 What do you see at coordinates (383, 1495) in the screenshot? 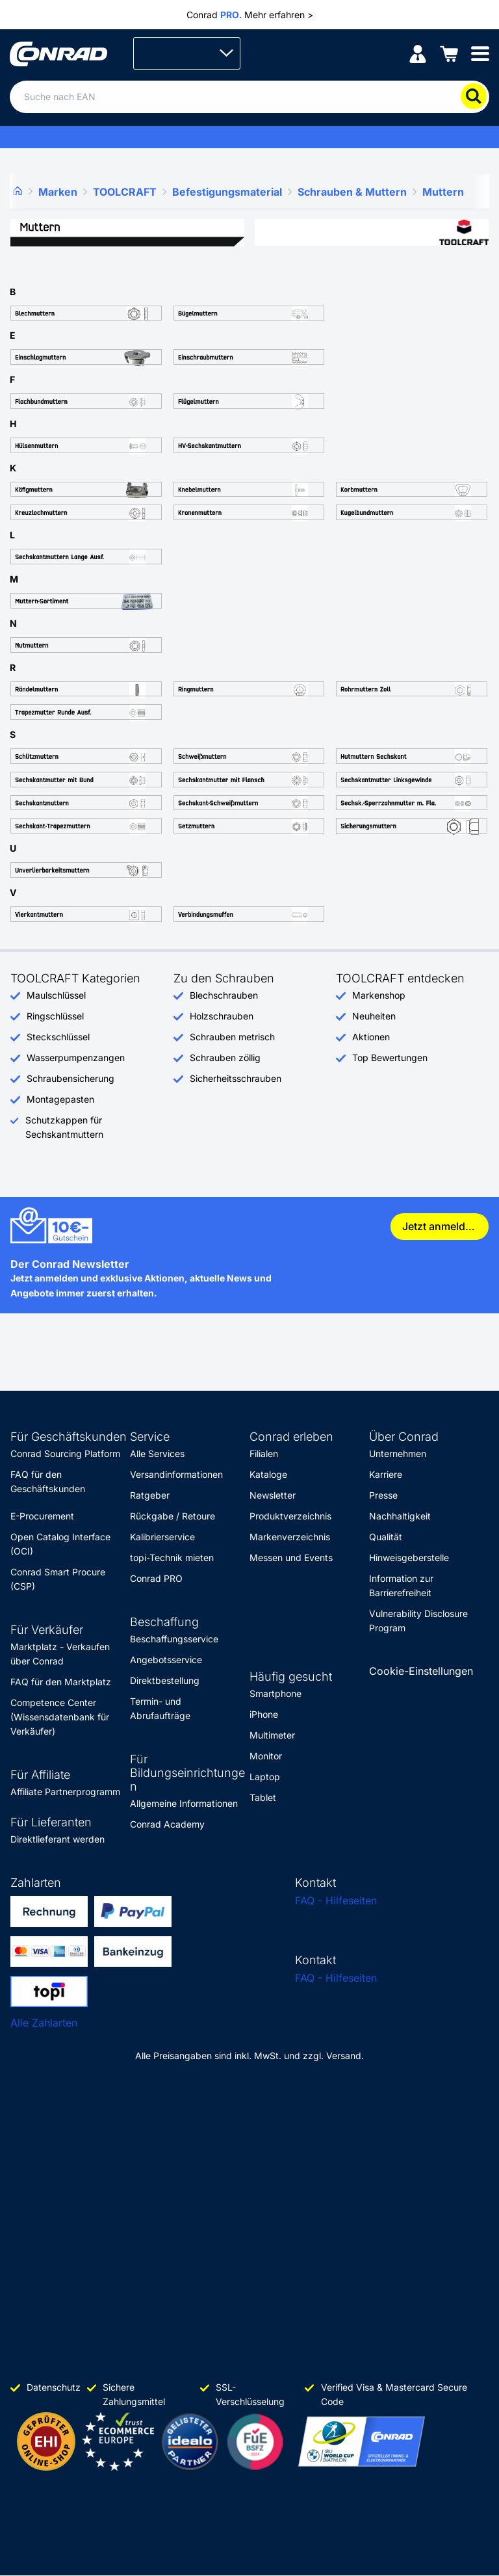
I see `Presse` at bounding box center [383, 1495].